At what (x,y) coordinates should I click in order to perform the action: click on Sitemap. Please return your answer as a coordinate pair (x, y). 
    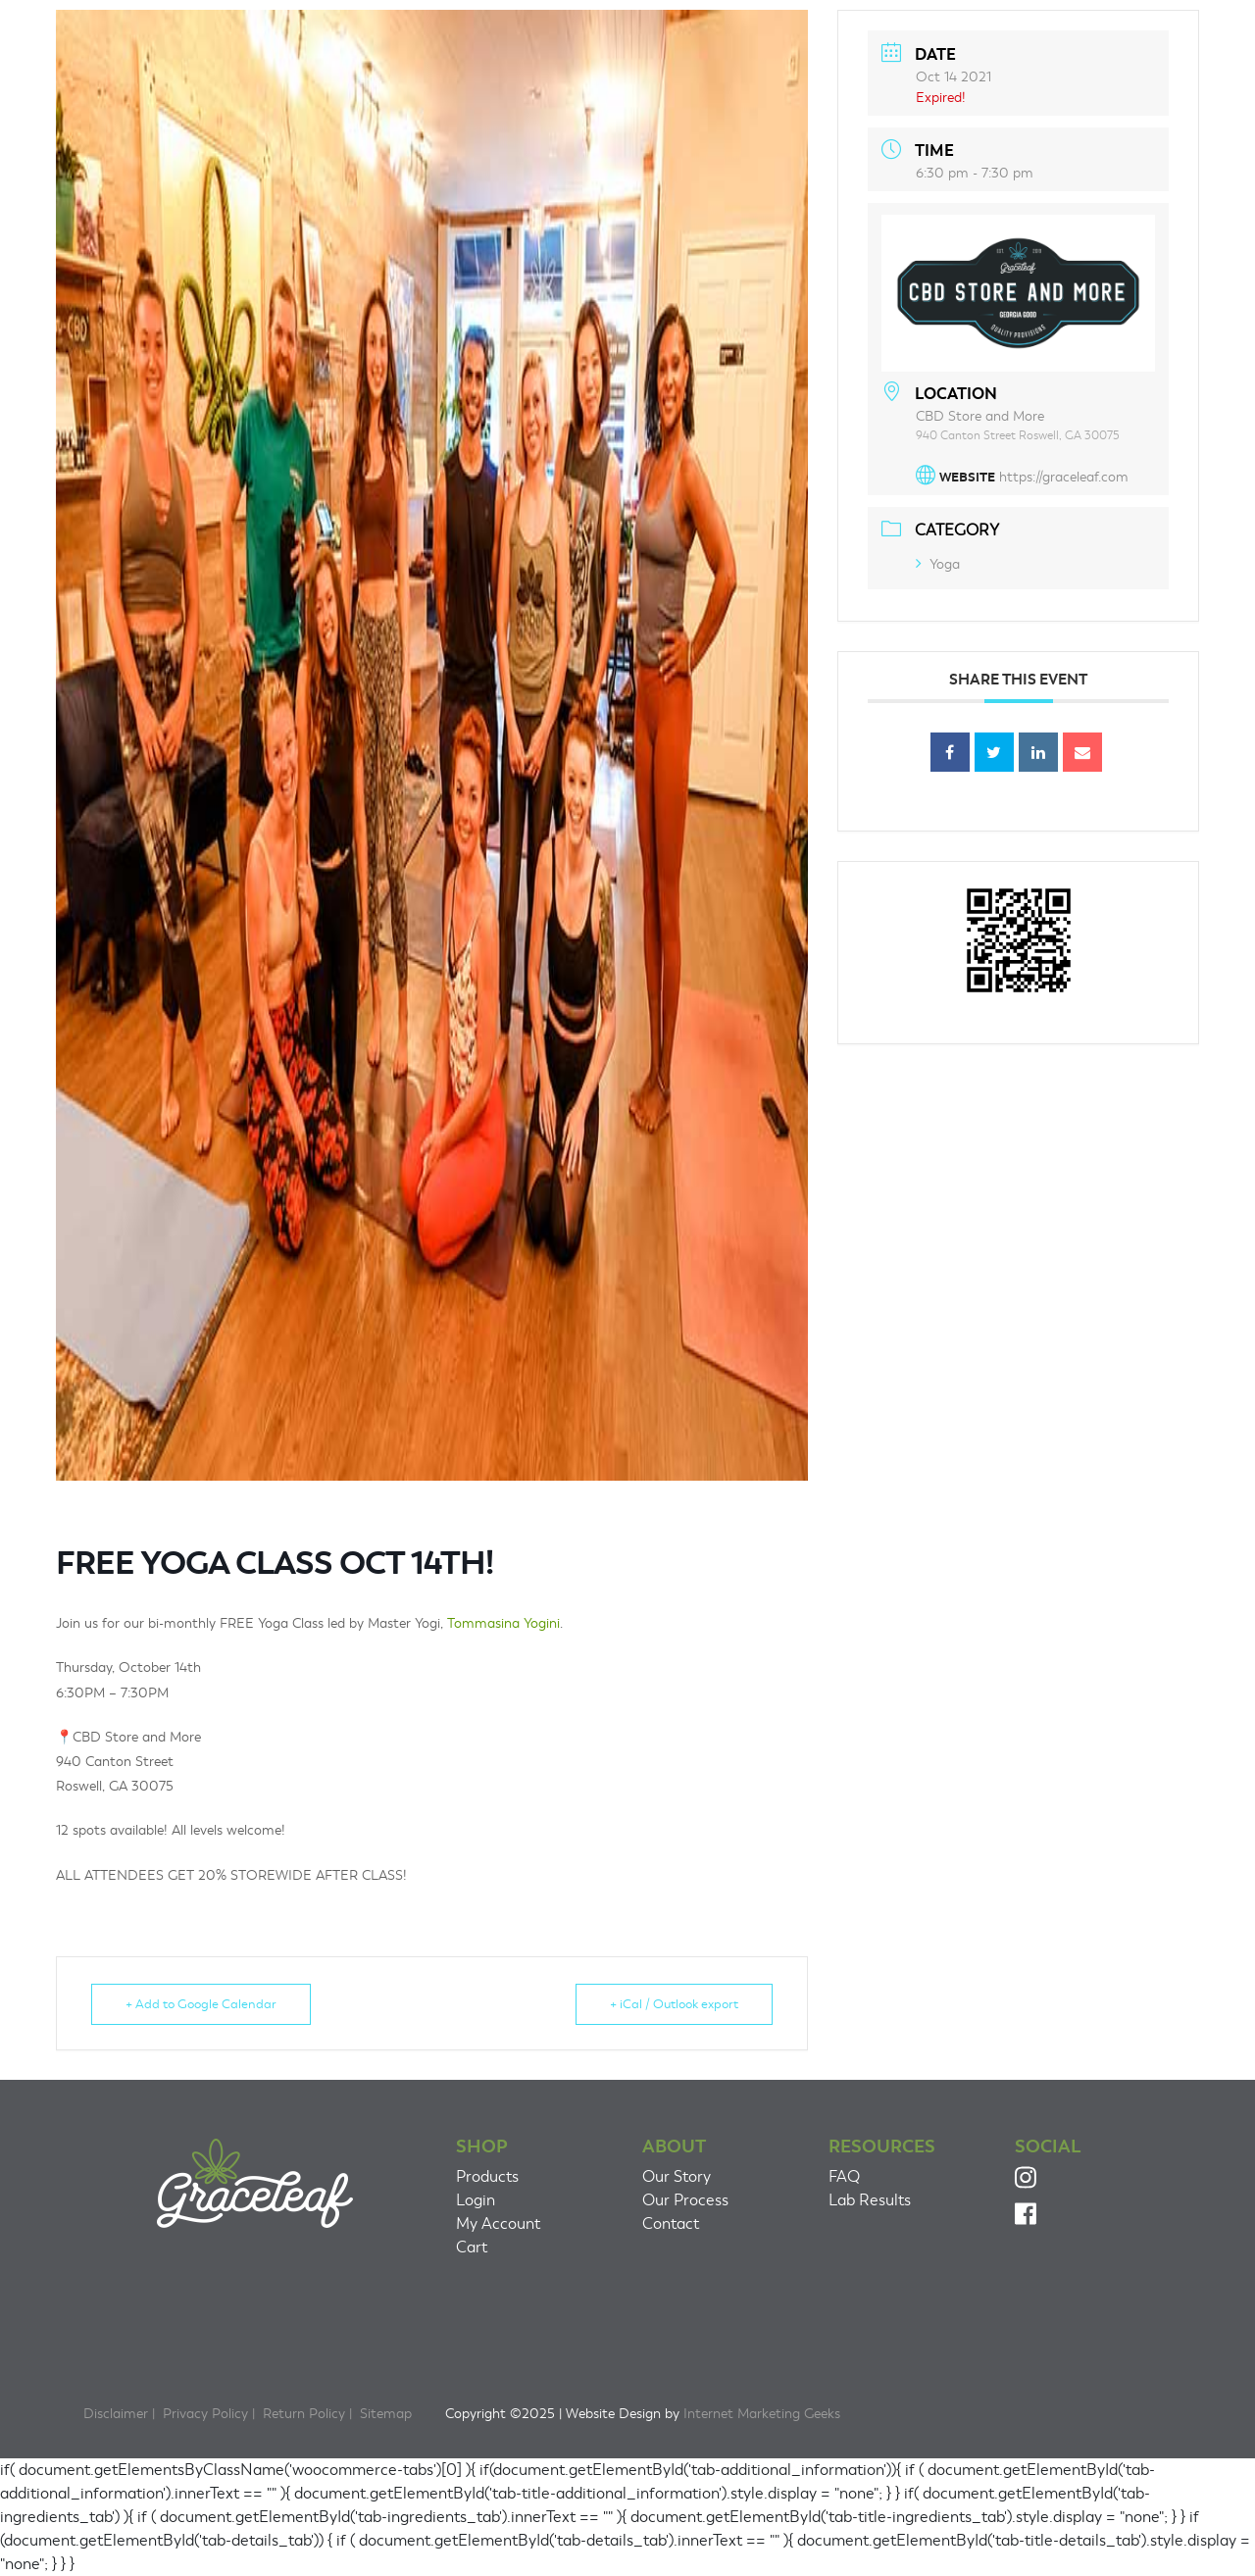
    Looking at the image, I should click on (386, 2413).